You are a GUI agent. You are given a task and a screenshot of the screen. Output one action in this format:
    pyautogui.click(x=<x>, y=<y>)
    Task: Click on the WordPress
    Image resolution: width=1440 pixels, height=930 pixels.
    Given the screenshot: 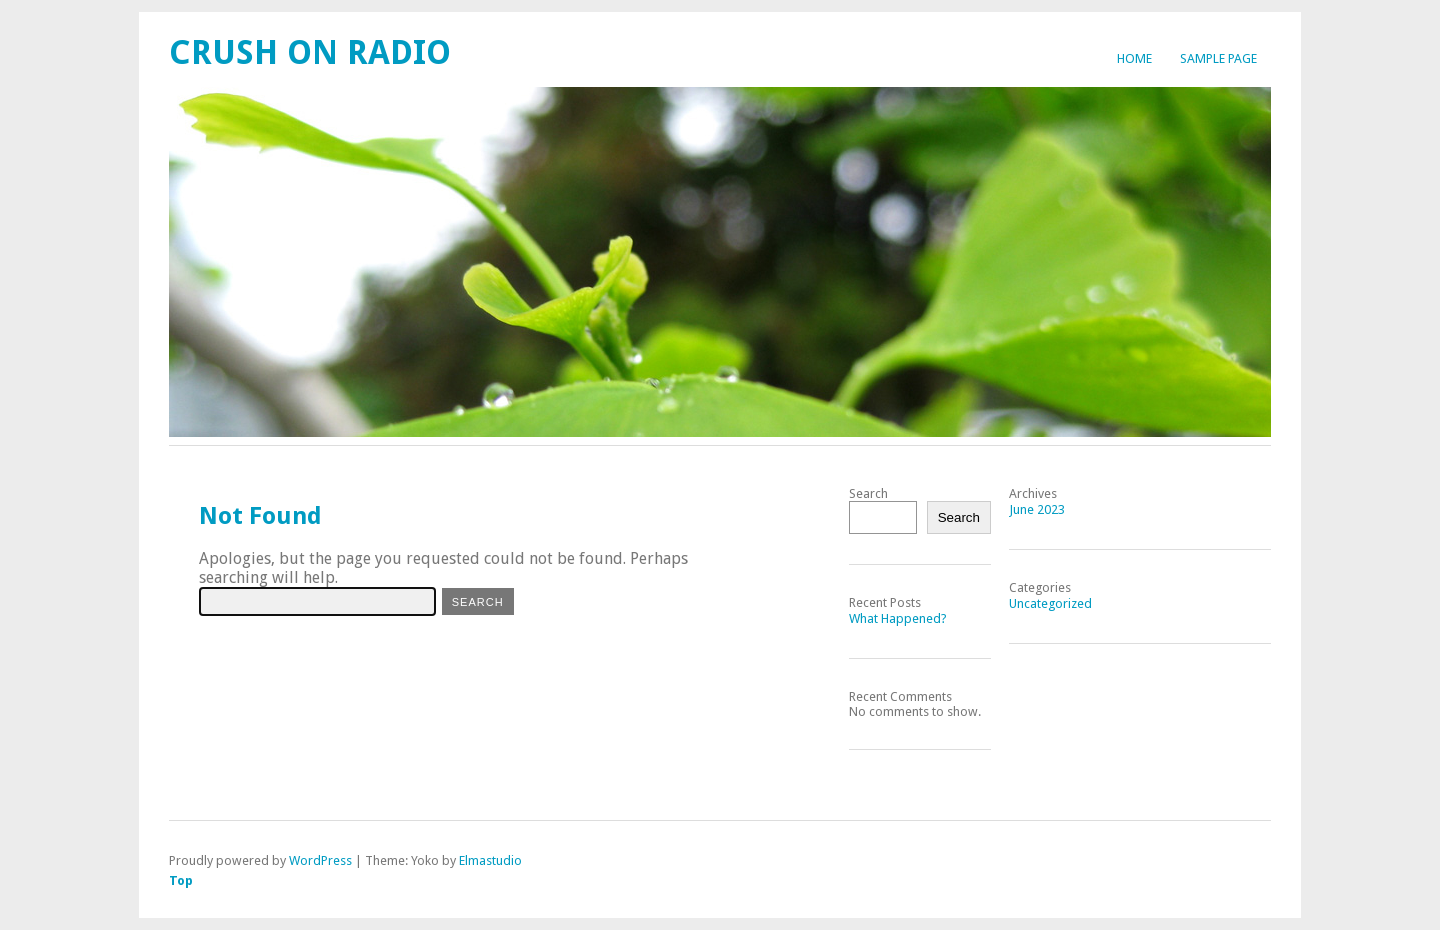 What is the action you would take?
    pyautogui.click(x=320, y=860)
    